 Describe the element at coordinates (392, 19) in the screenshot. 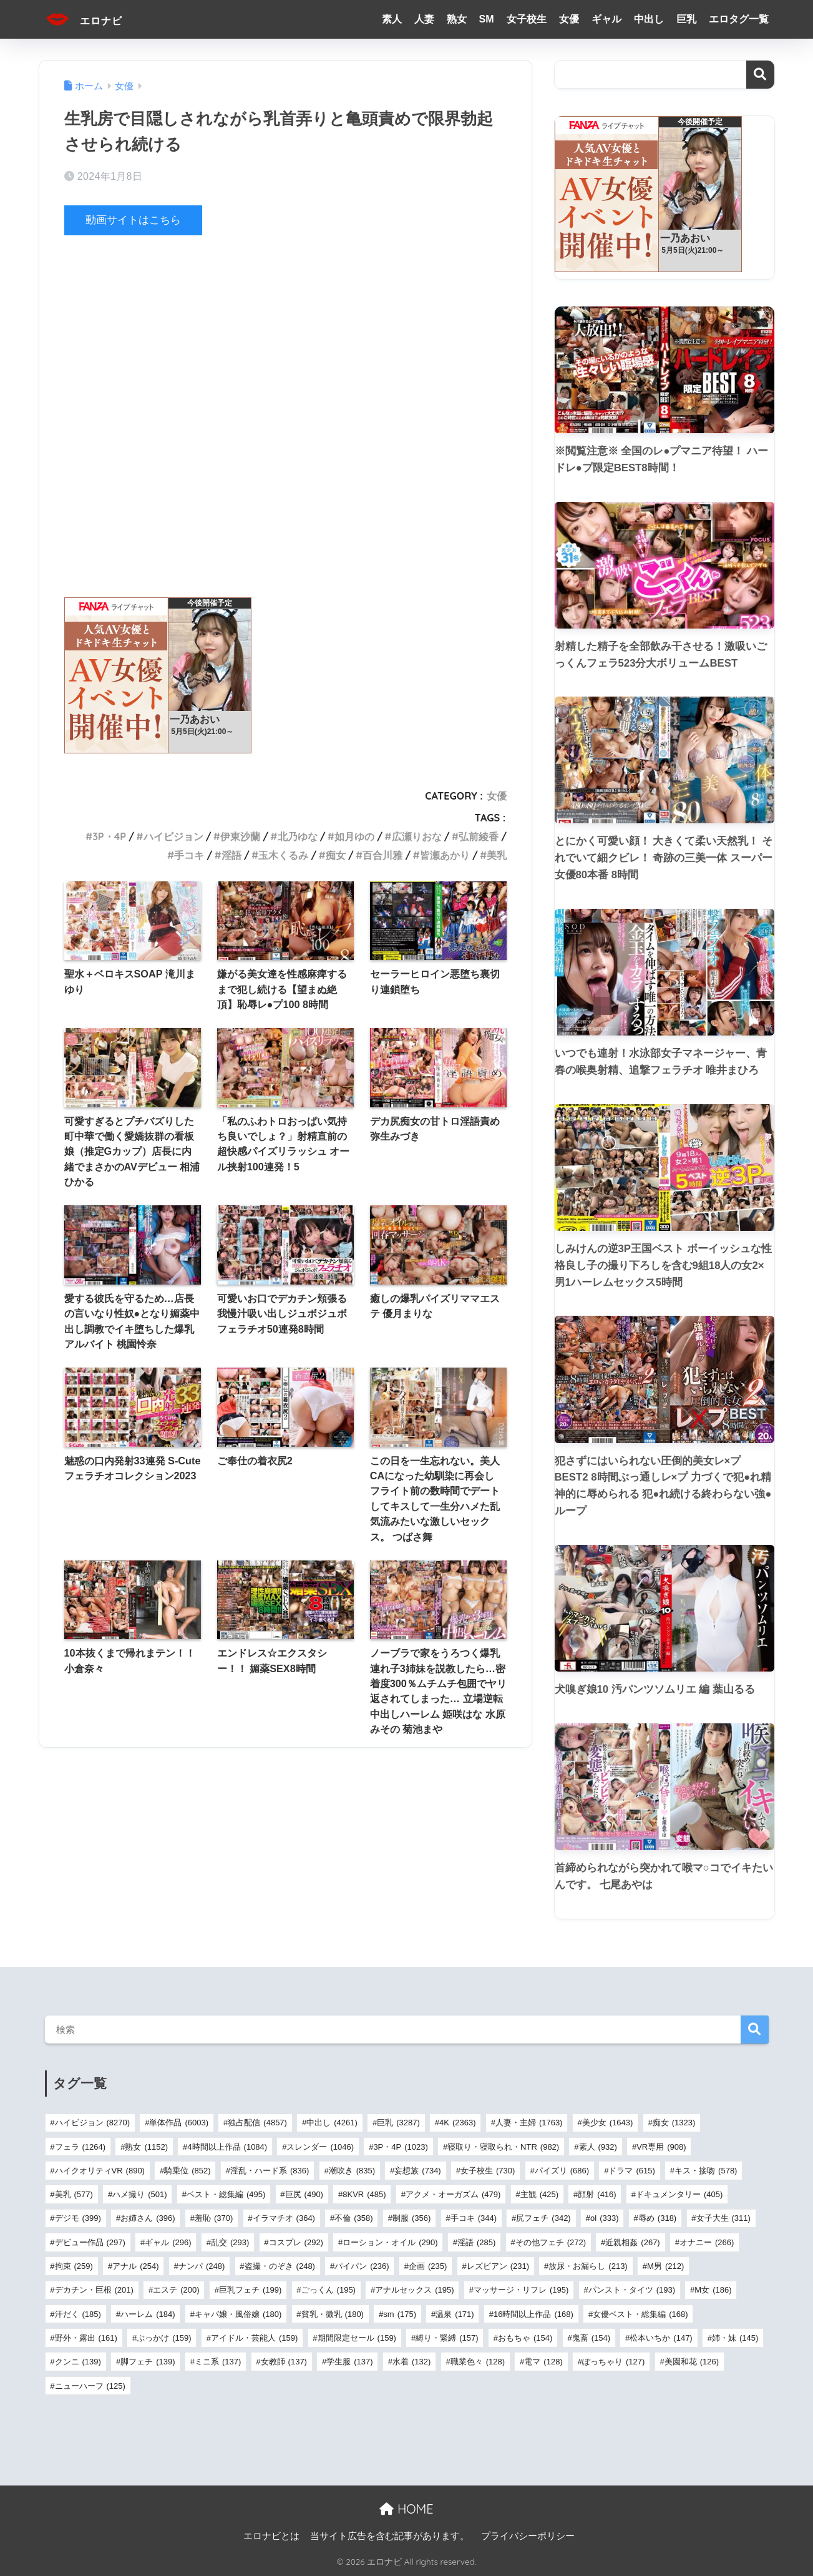

I see `素人` at that location.